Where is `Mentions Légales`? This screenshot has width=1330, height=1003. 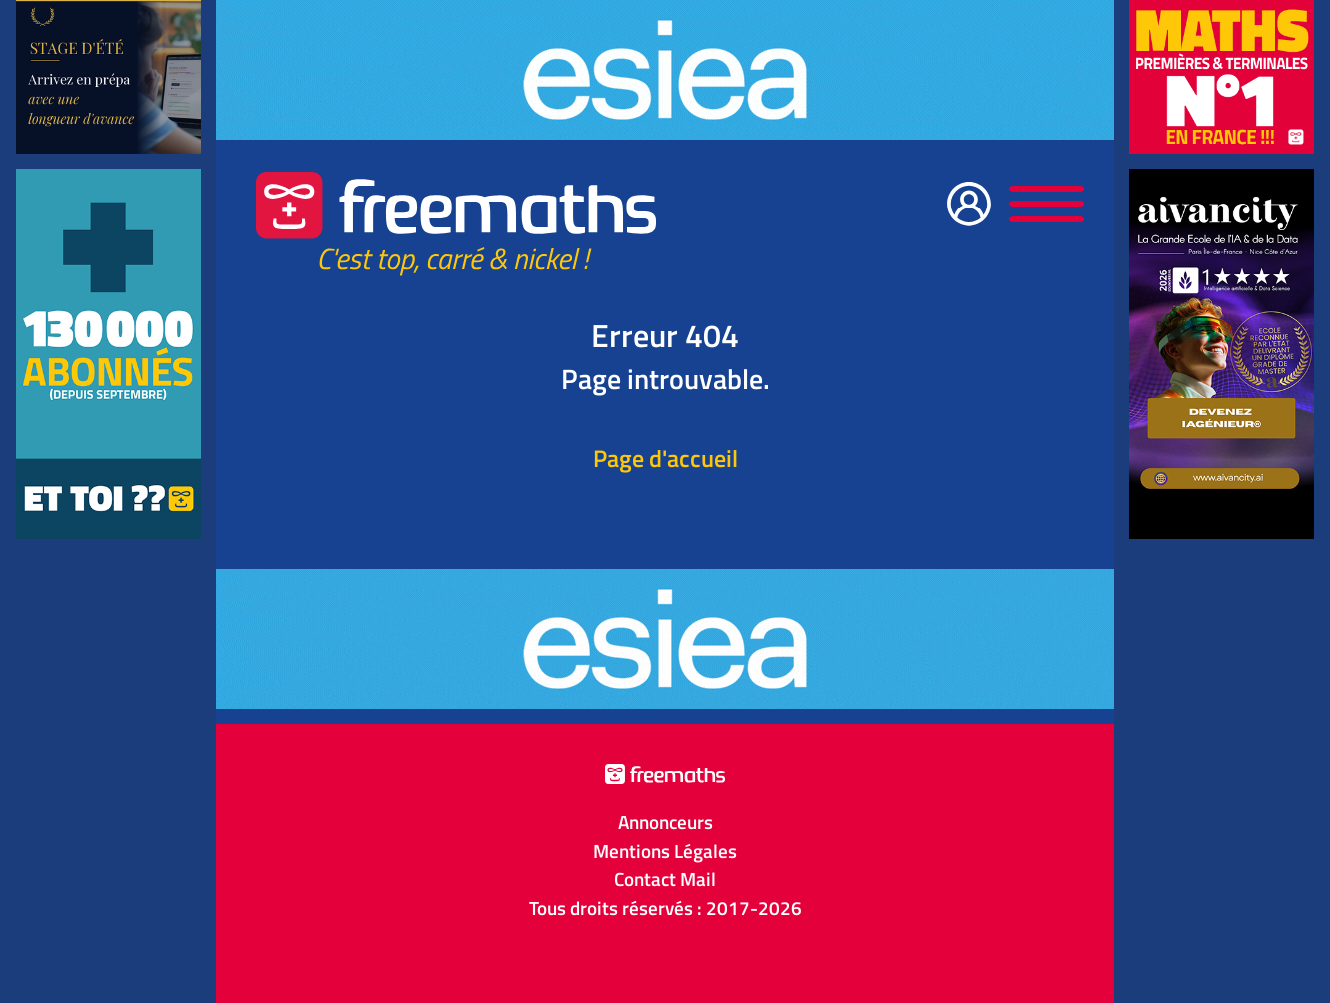
Mentions Légales is located at coordinates (665, 851).